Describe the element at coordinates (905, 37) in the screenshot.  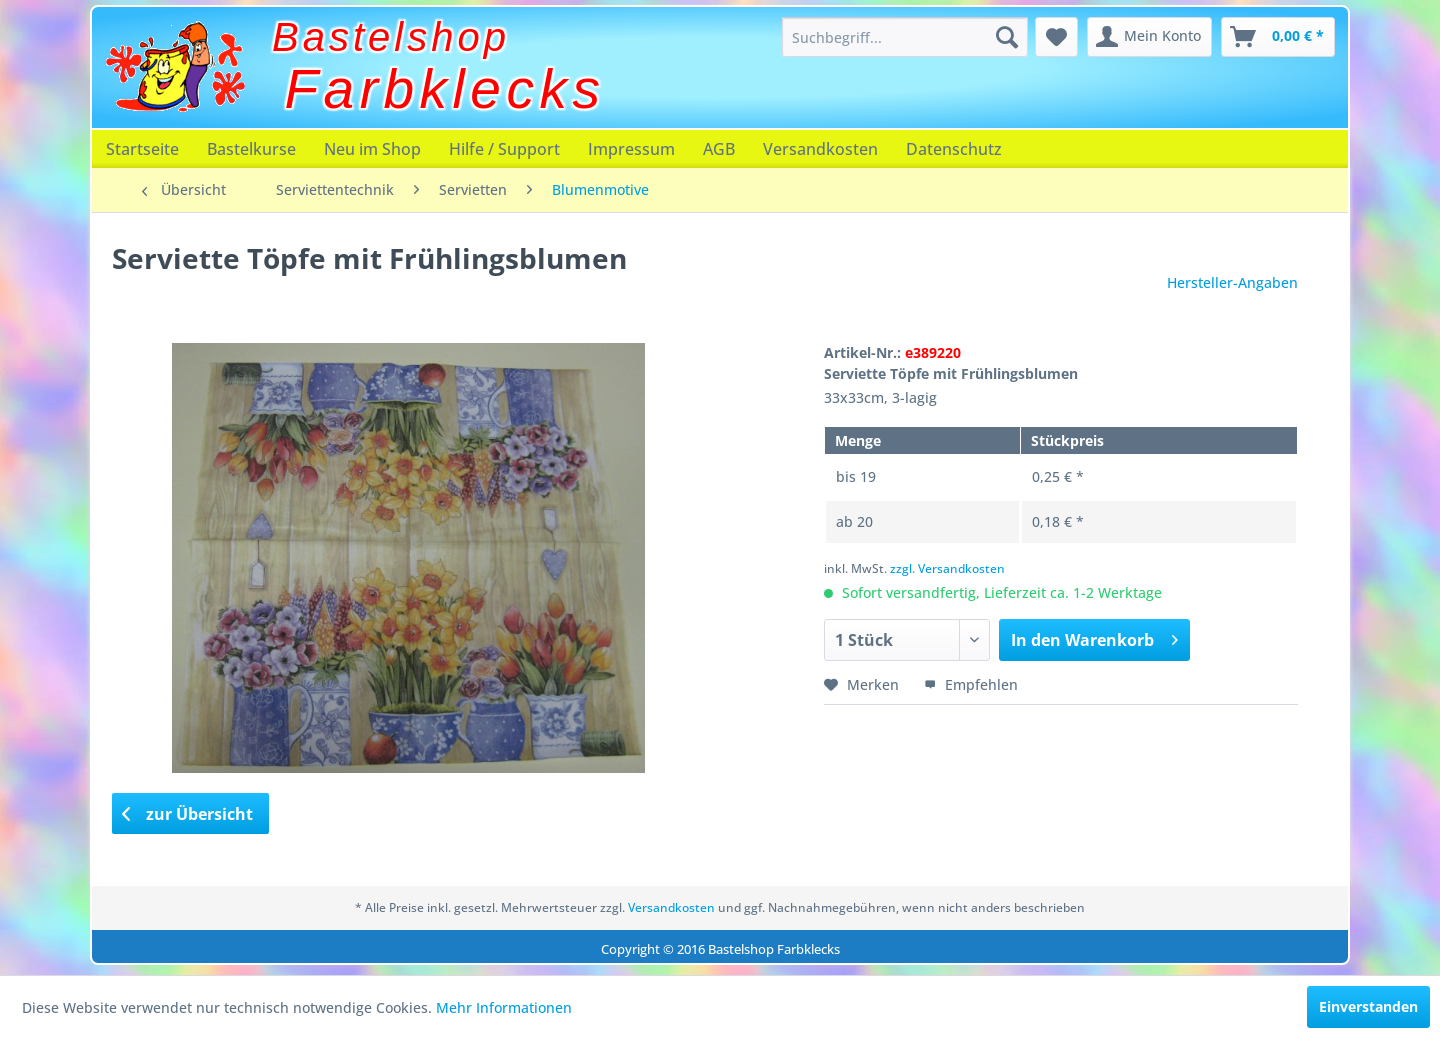
I see `[Suchbegriff...]` at that location.